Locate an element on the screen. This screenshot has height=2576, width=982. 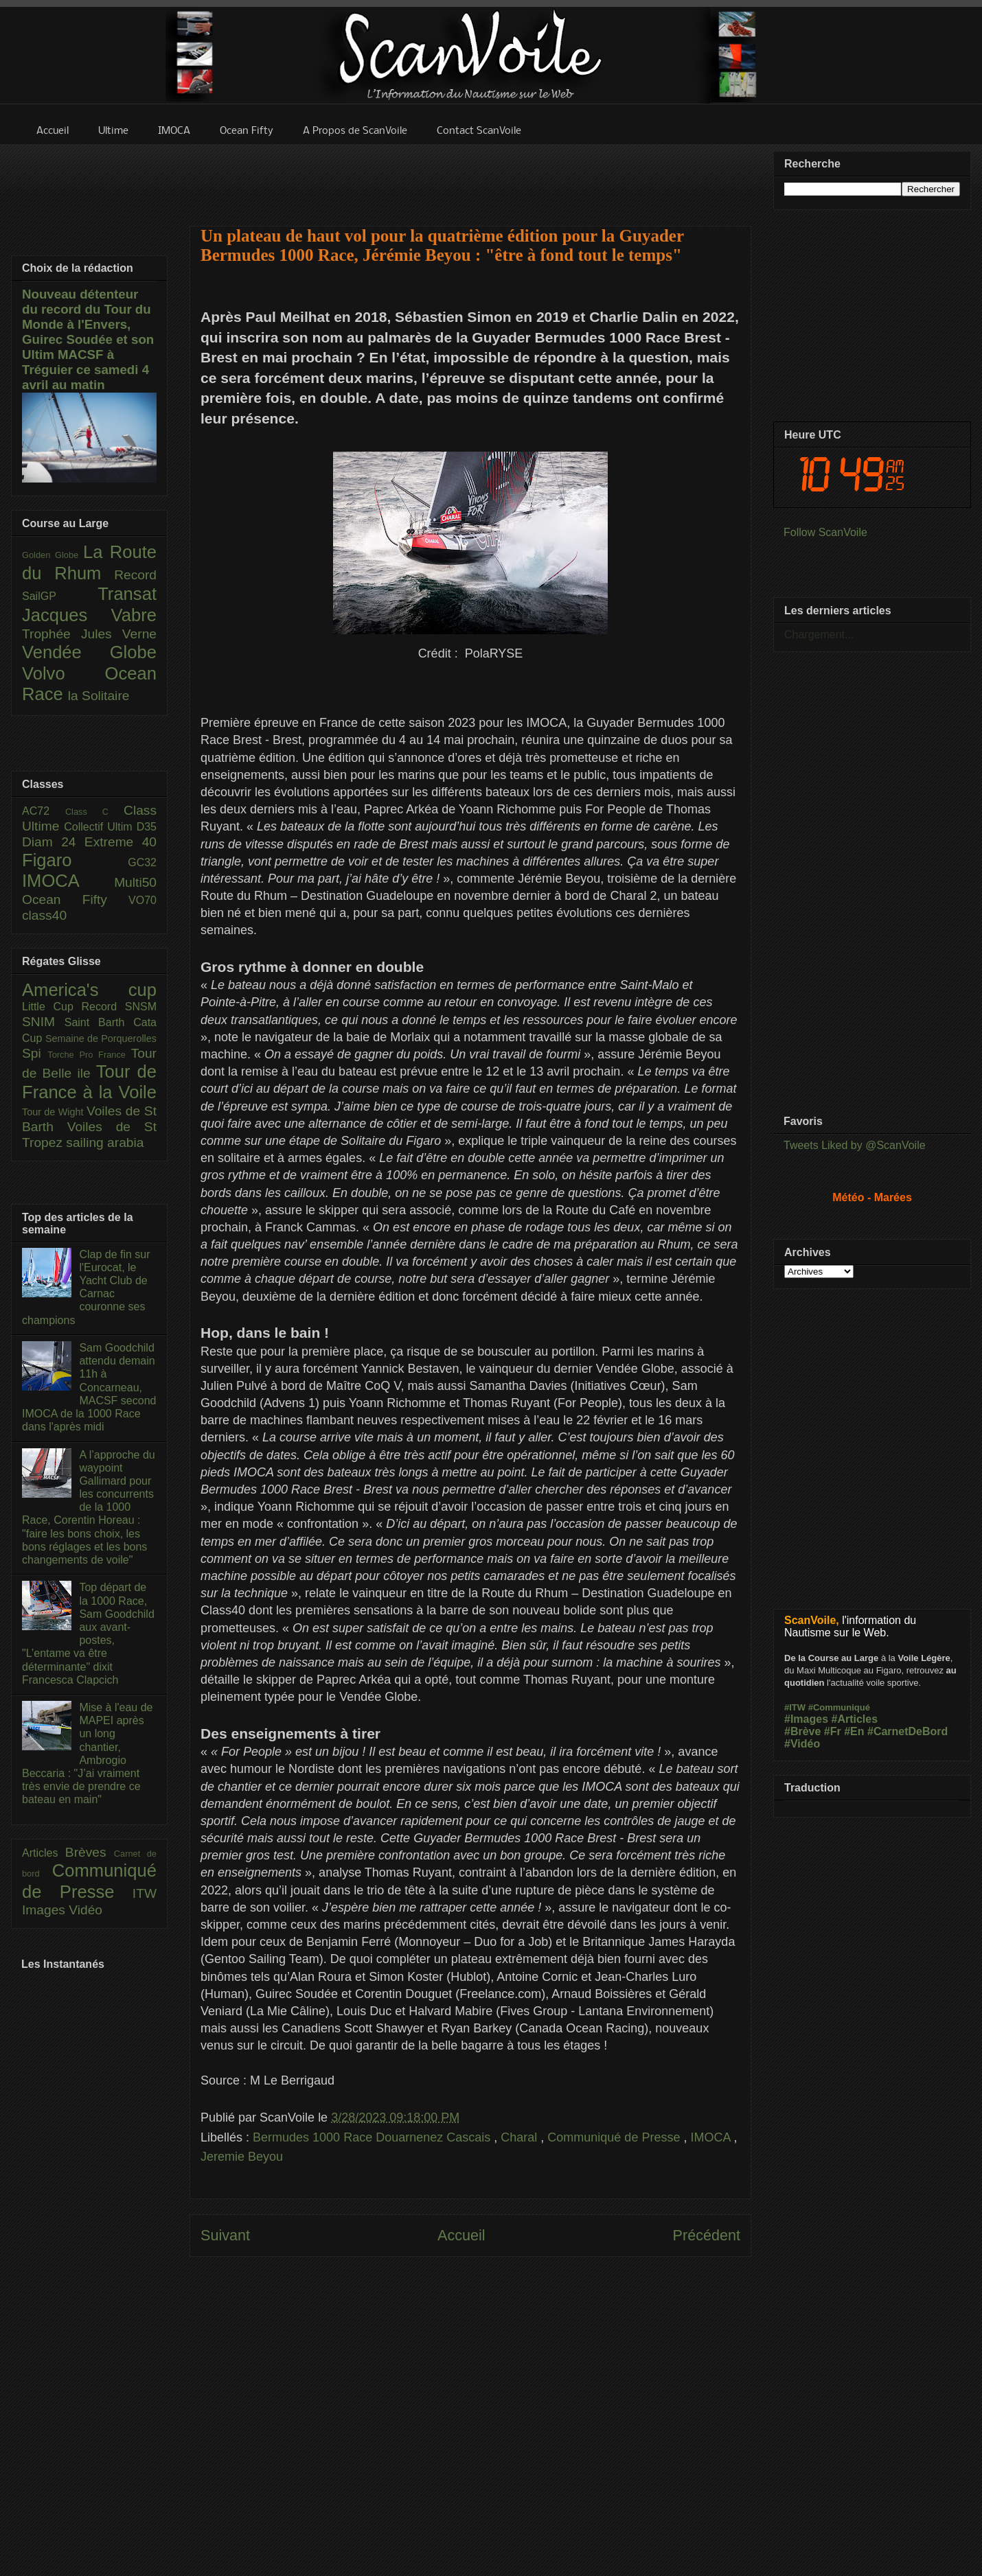
GC32 is located at coordinates (142, 862).